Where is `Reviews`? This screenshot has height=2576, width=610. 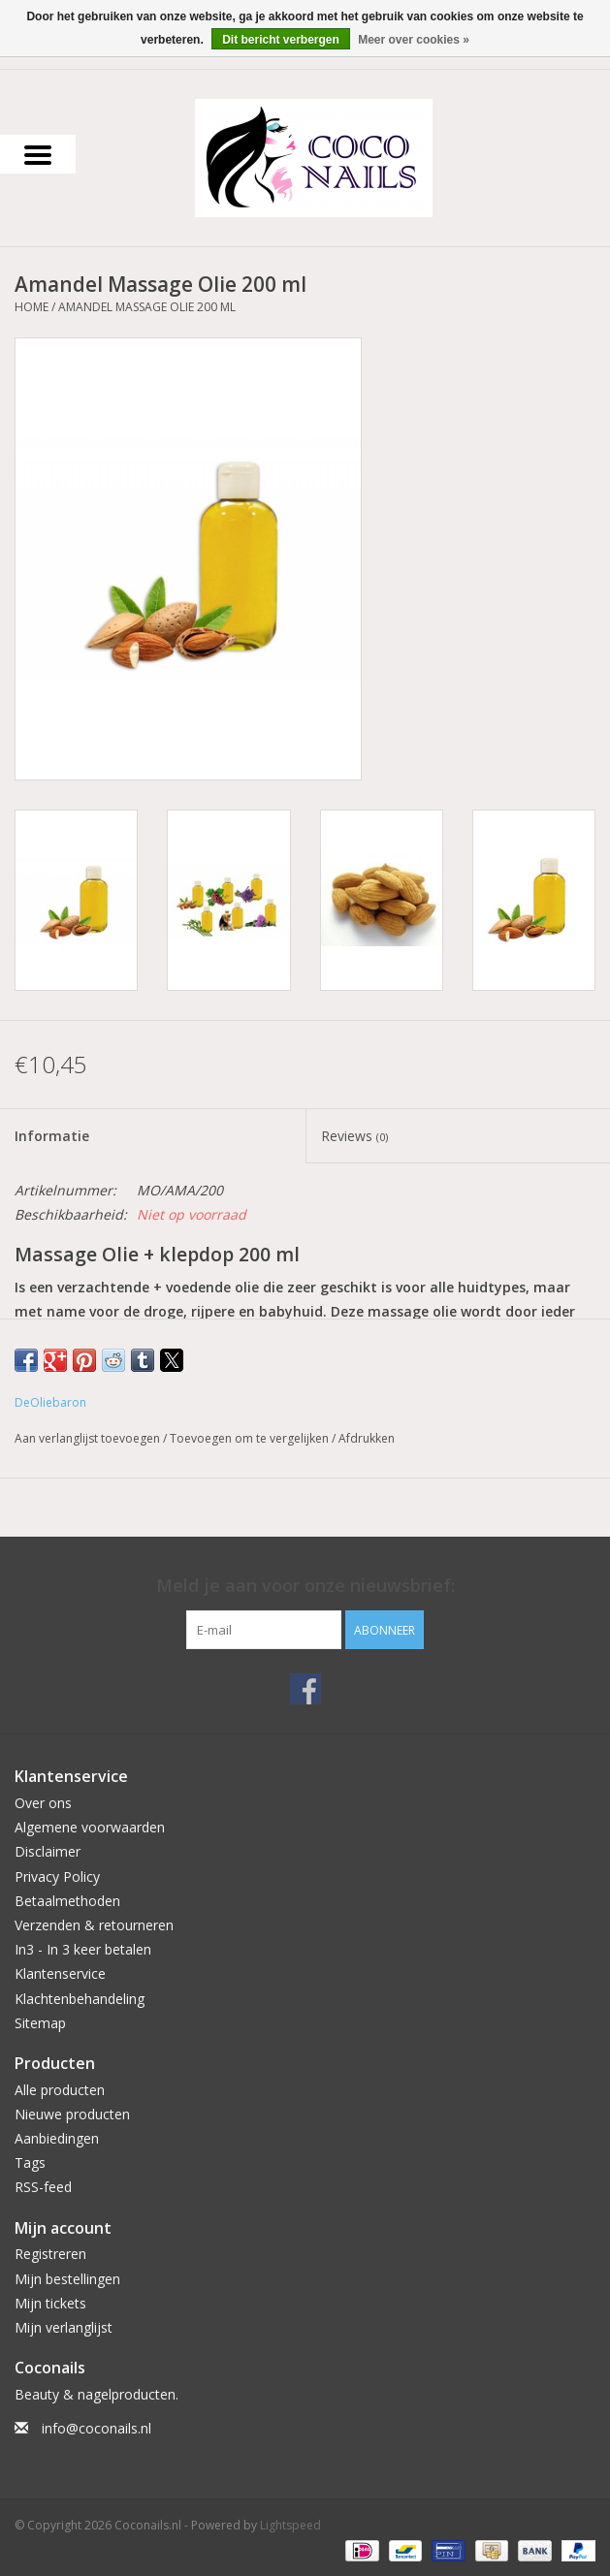
Reviews is located at coordinates (354, 1136).